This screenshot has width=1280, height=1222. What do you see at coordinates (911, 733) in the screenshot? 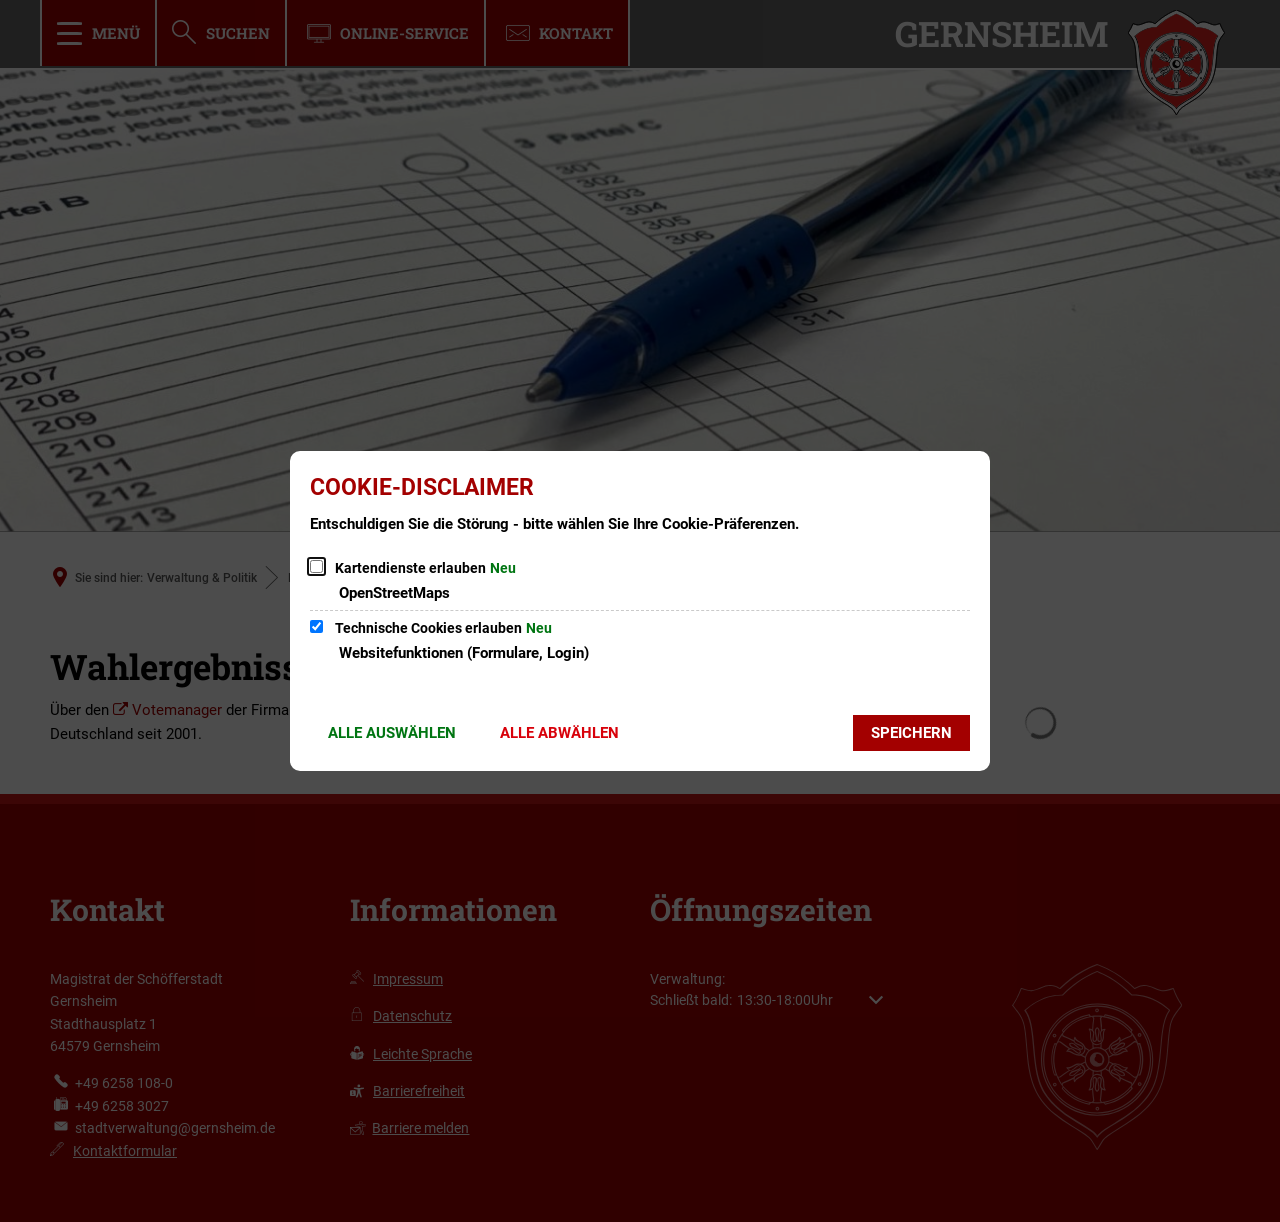
I see `Speichern` at bounding box center [911, 733].